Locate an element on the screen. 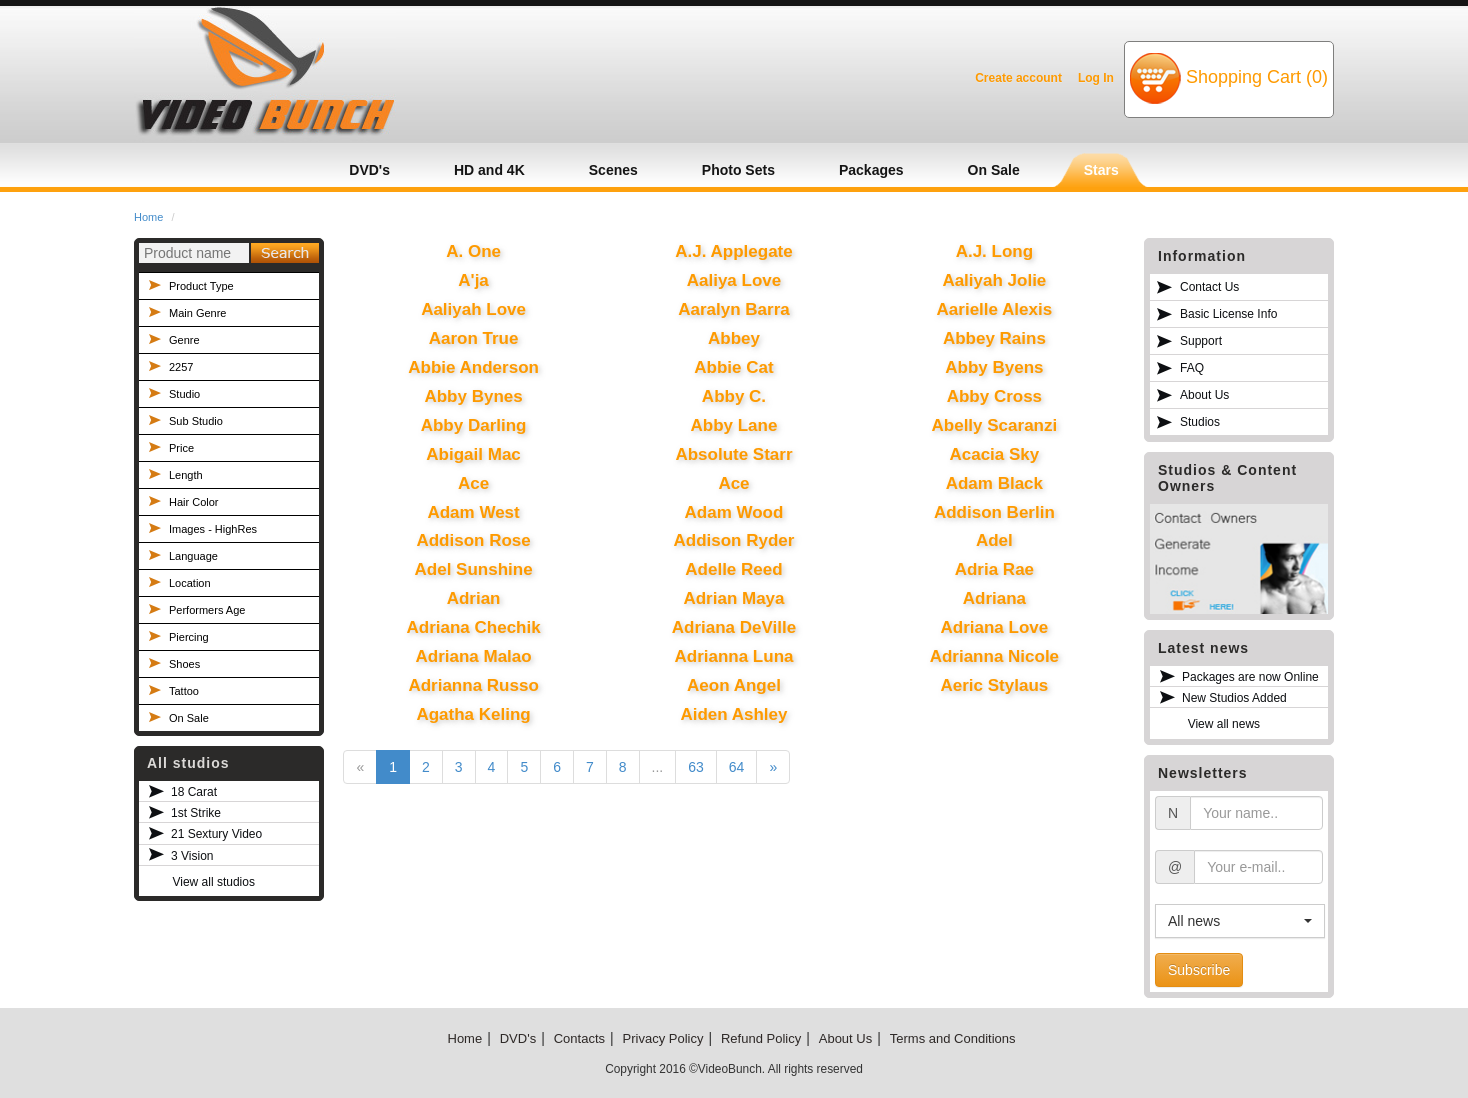 This screenshot has width=1468, height=1098. Aarielle Alexis is located at coordinates (995, 309).